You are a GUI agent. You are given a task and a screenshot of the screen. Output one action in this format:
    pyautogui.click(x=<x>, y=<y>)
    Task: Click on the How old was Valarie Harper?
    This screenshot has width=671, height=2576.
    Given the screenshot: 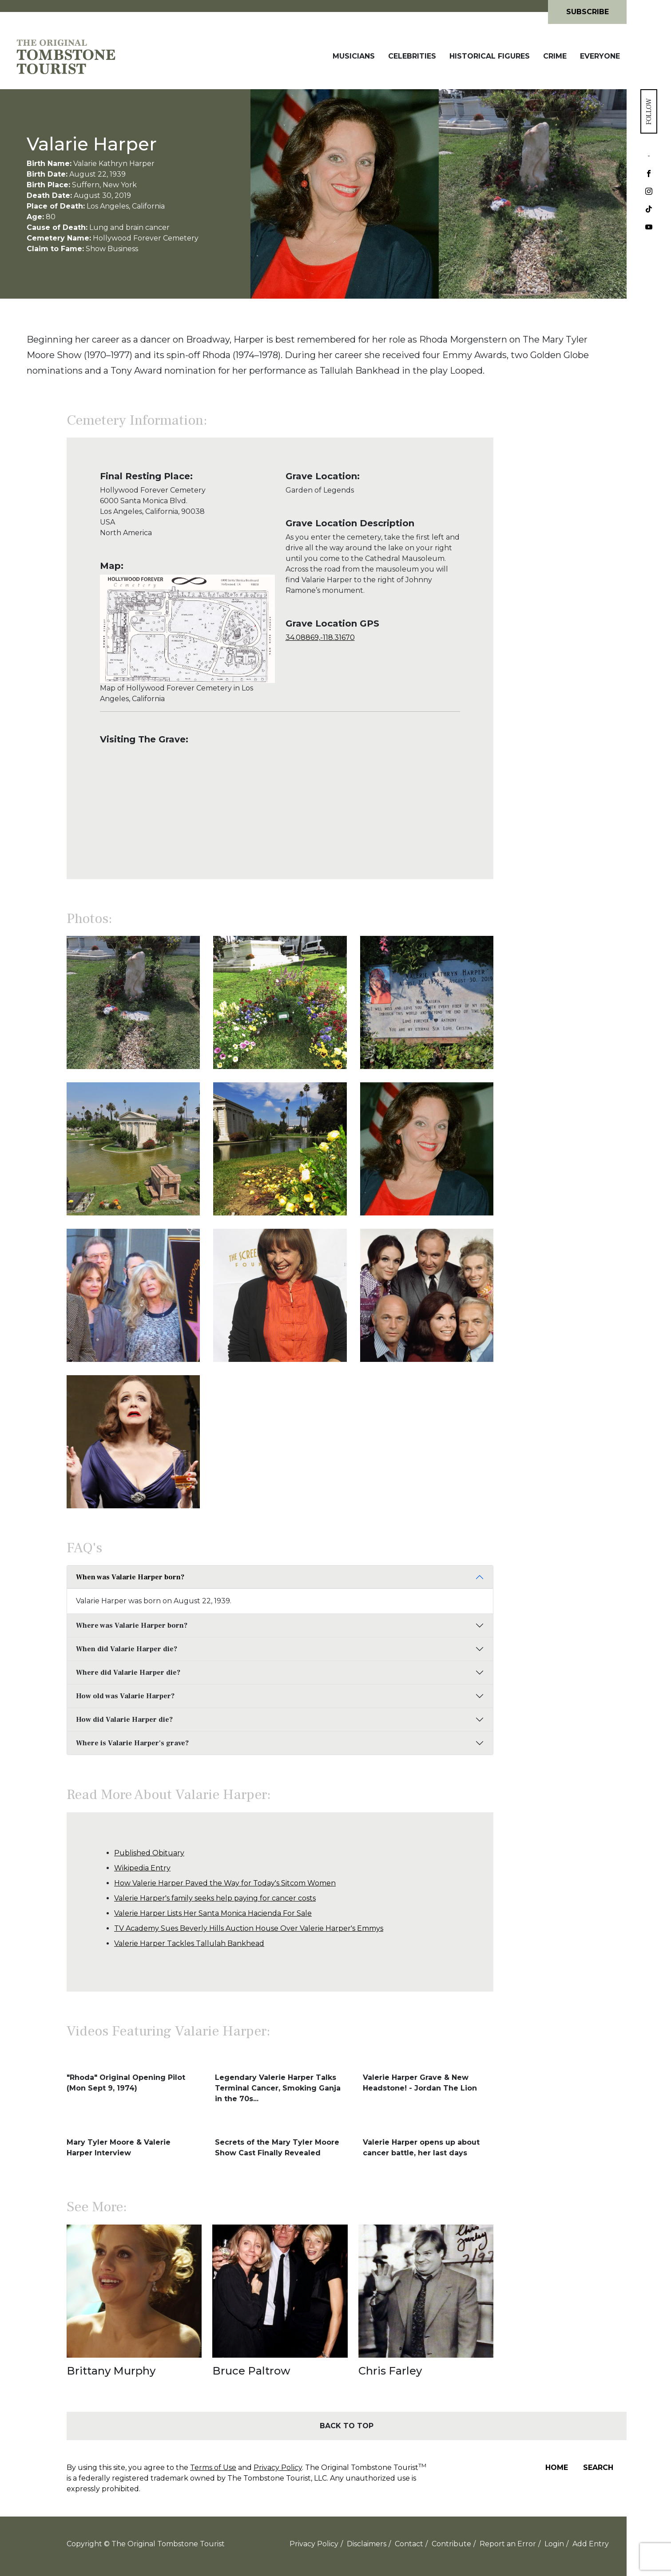 What is the action you would take?
    pyautogui.click(x=125, y=1696)
    